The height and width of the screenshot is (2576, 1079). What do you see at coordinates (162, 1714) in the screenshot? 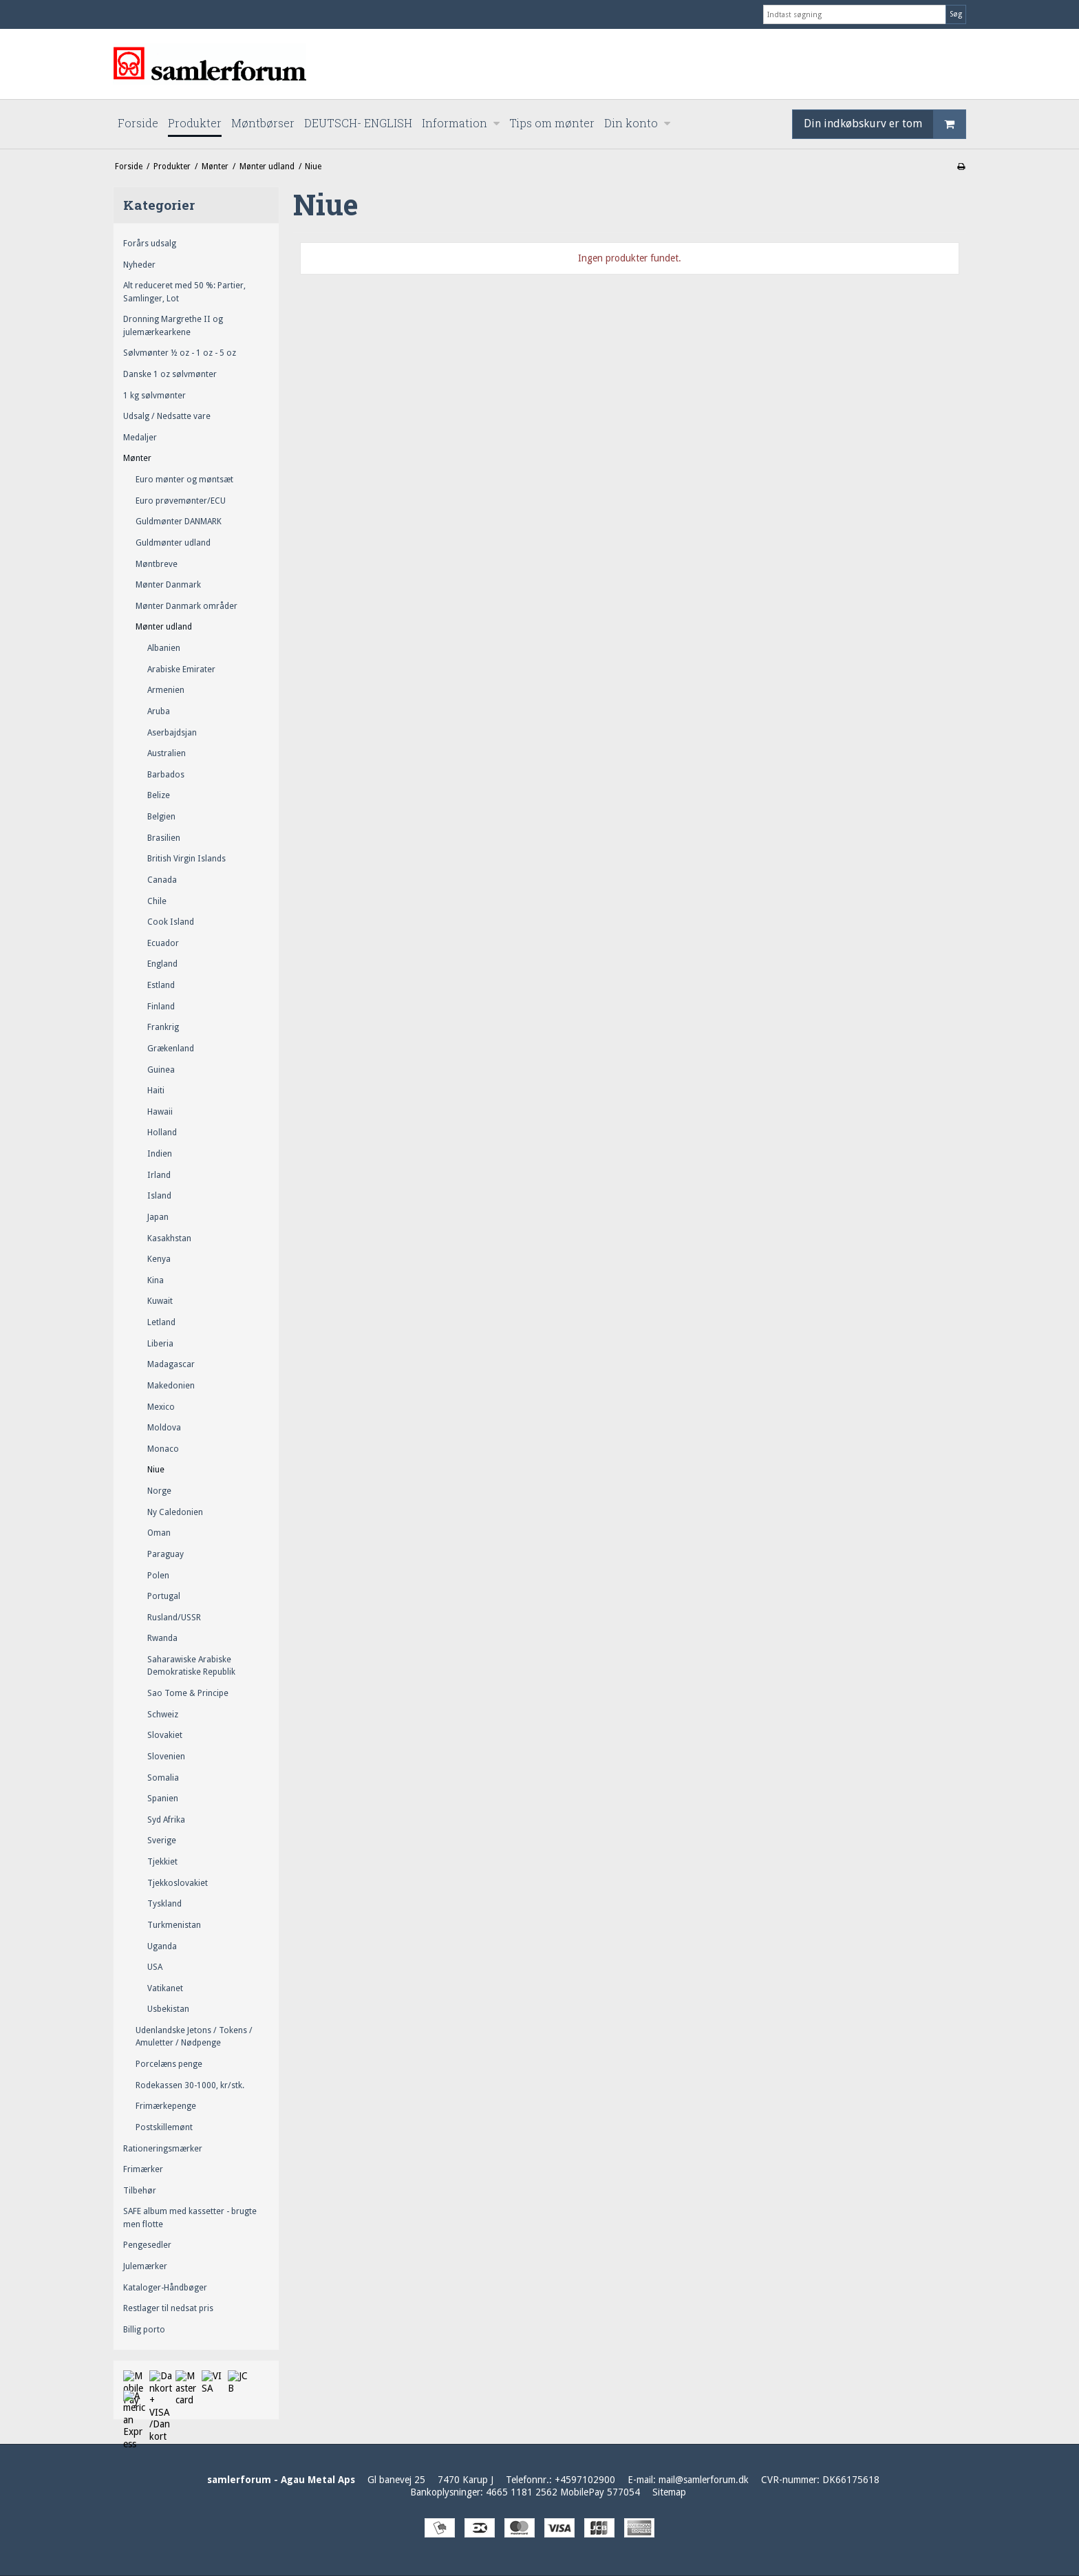
I see `Schweiz` at bounding box center [162, 1714].